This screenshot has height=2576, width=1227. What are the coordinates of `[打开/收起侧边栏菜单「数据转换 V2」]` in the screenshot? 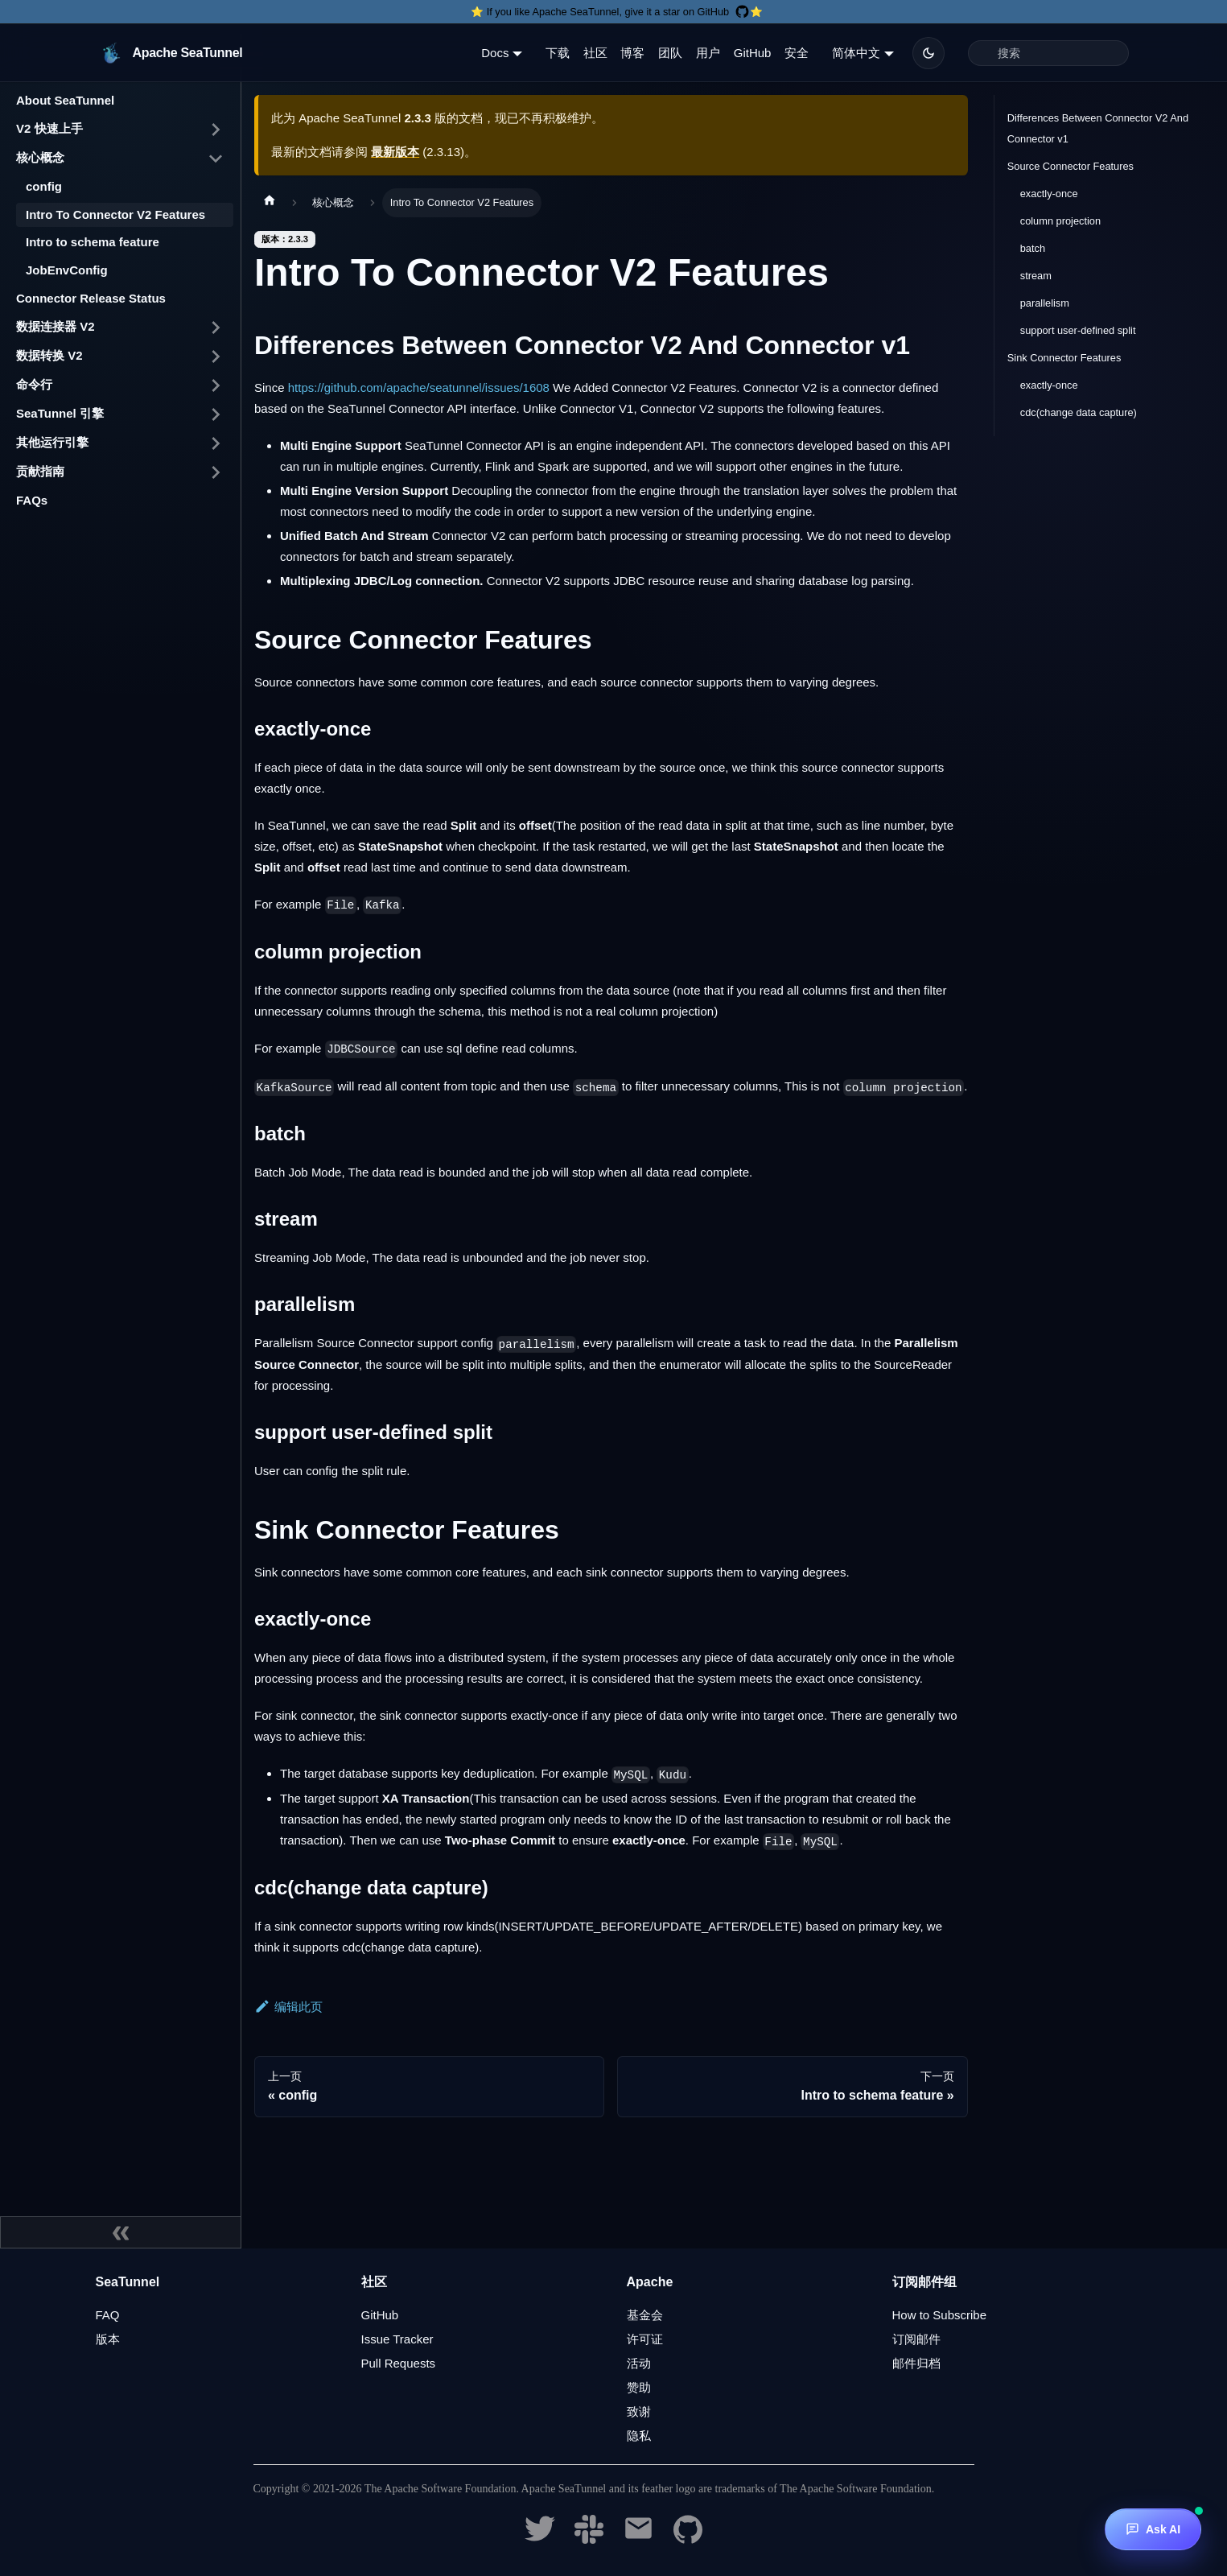 It's located at (215, 356).